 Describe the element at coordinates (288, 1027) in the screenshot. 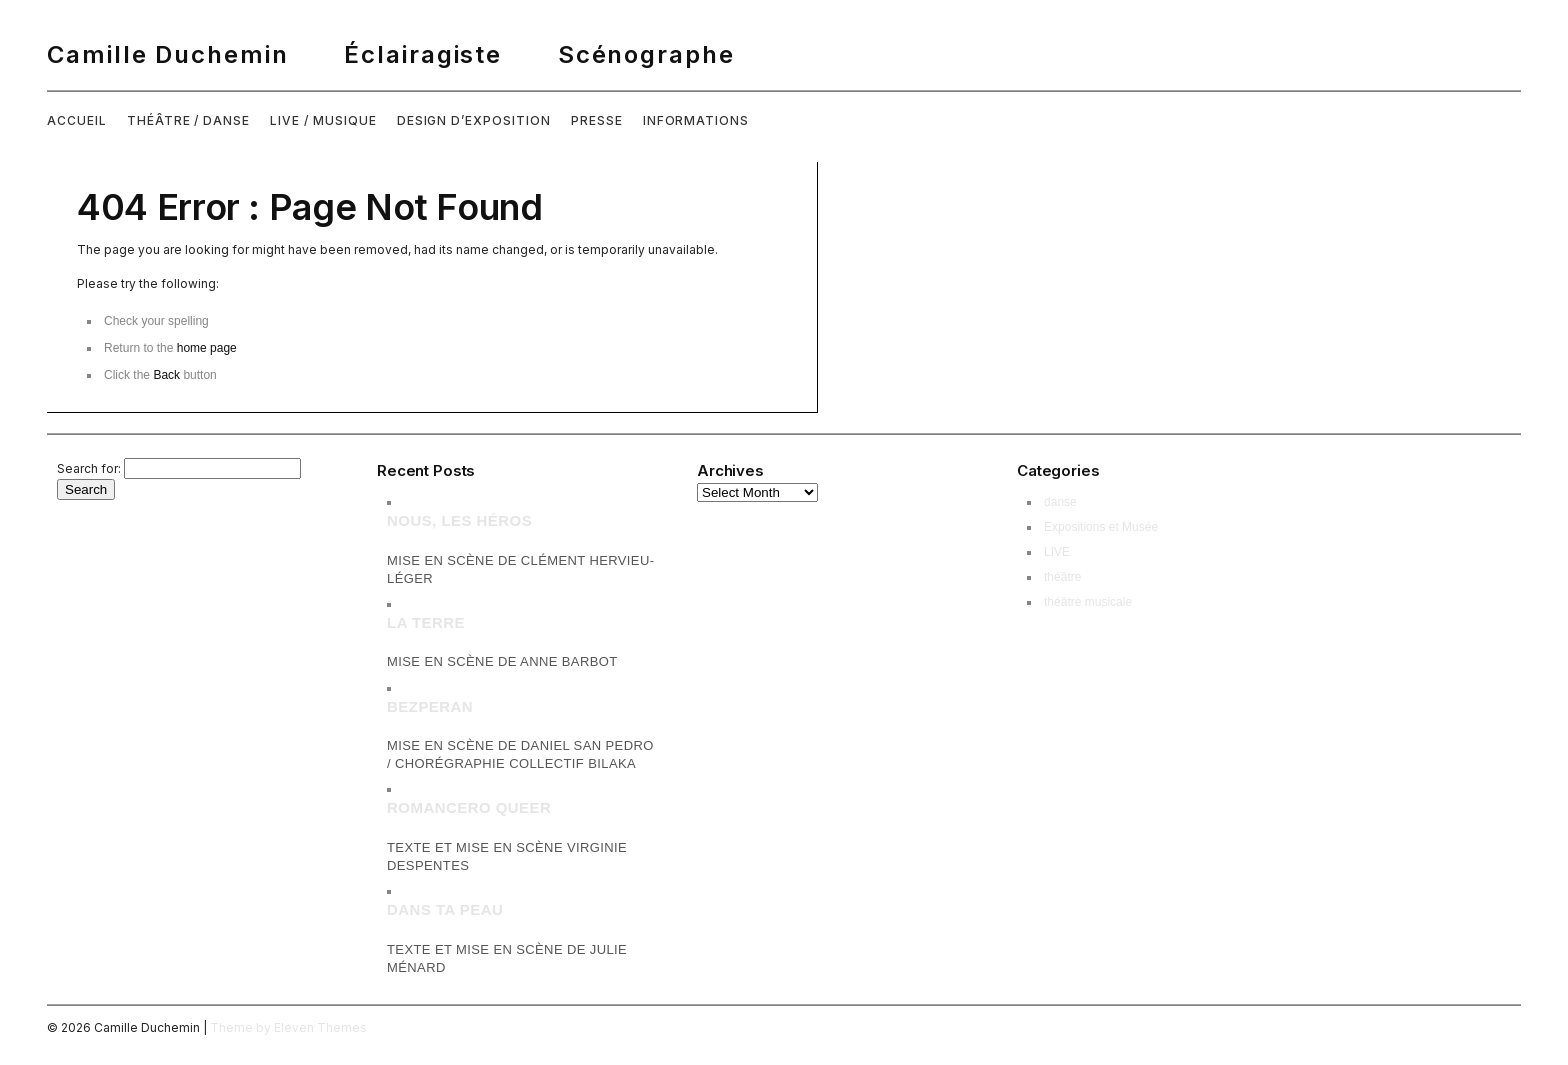

I see `Theme by Eleven Themes` at that location.